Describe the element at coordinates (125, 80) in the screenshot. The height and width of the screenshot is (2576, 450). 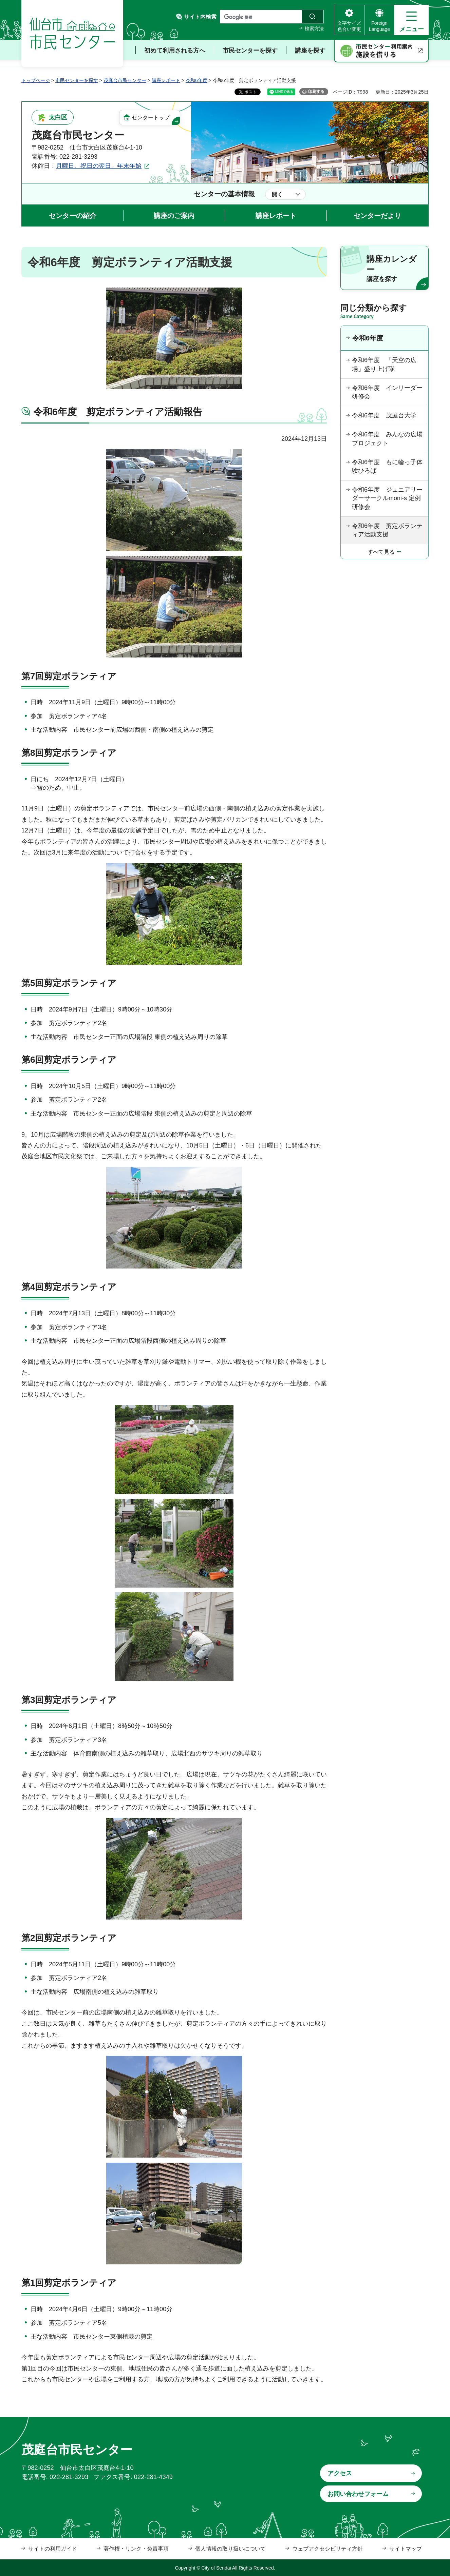
I see `茂庭台市民センター` at that location.